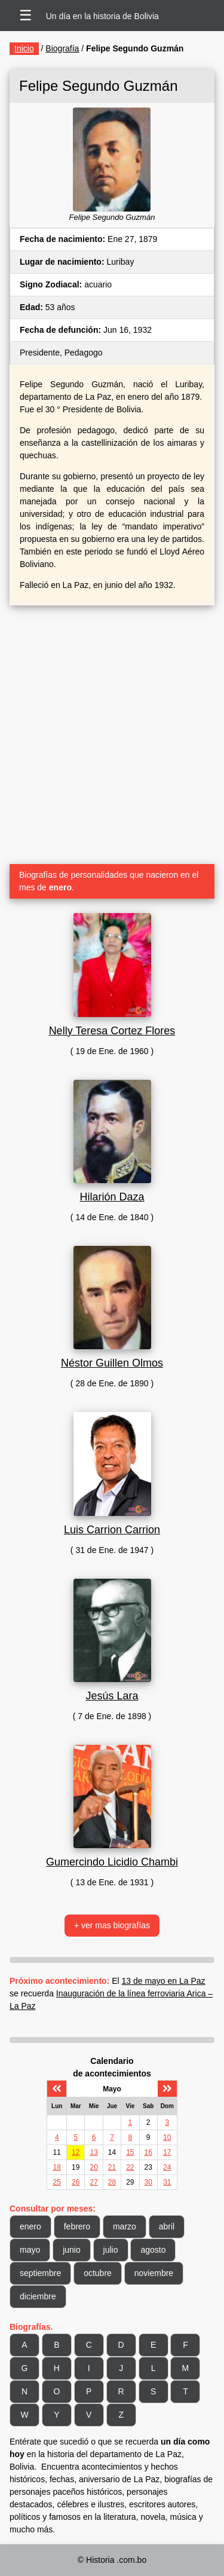  I want to click on 20, so click(93, 2167).